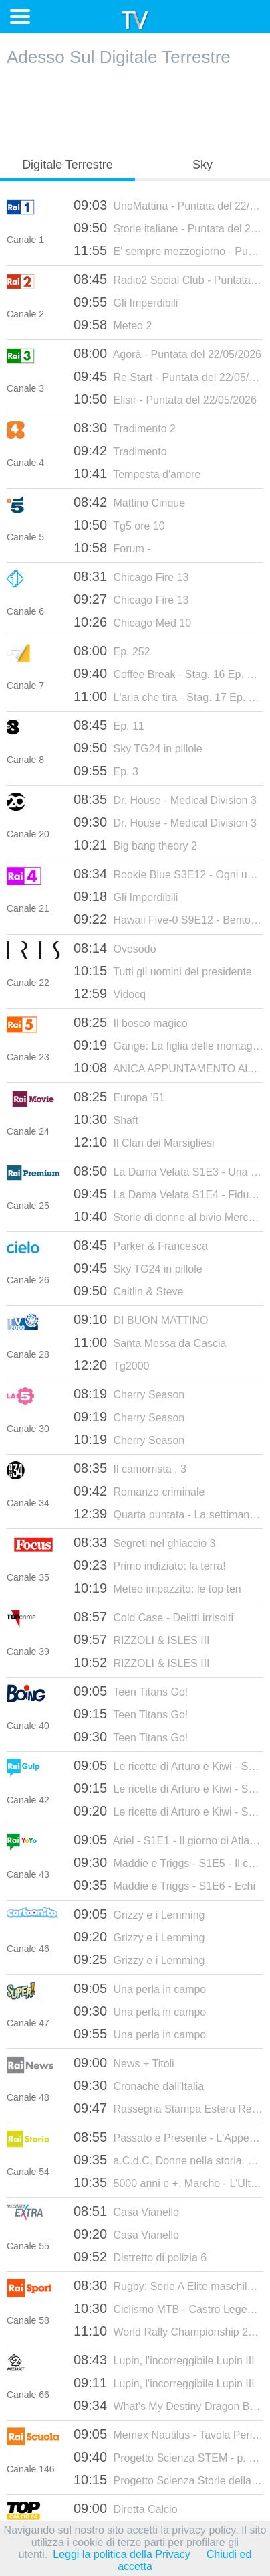  I want to click on Ep. 3, so click(106, 770).